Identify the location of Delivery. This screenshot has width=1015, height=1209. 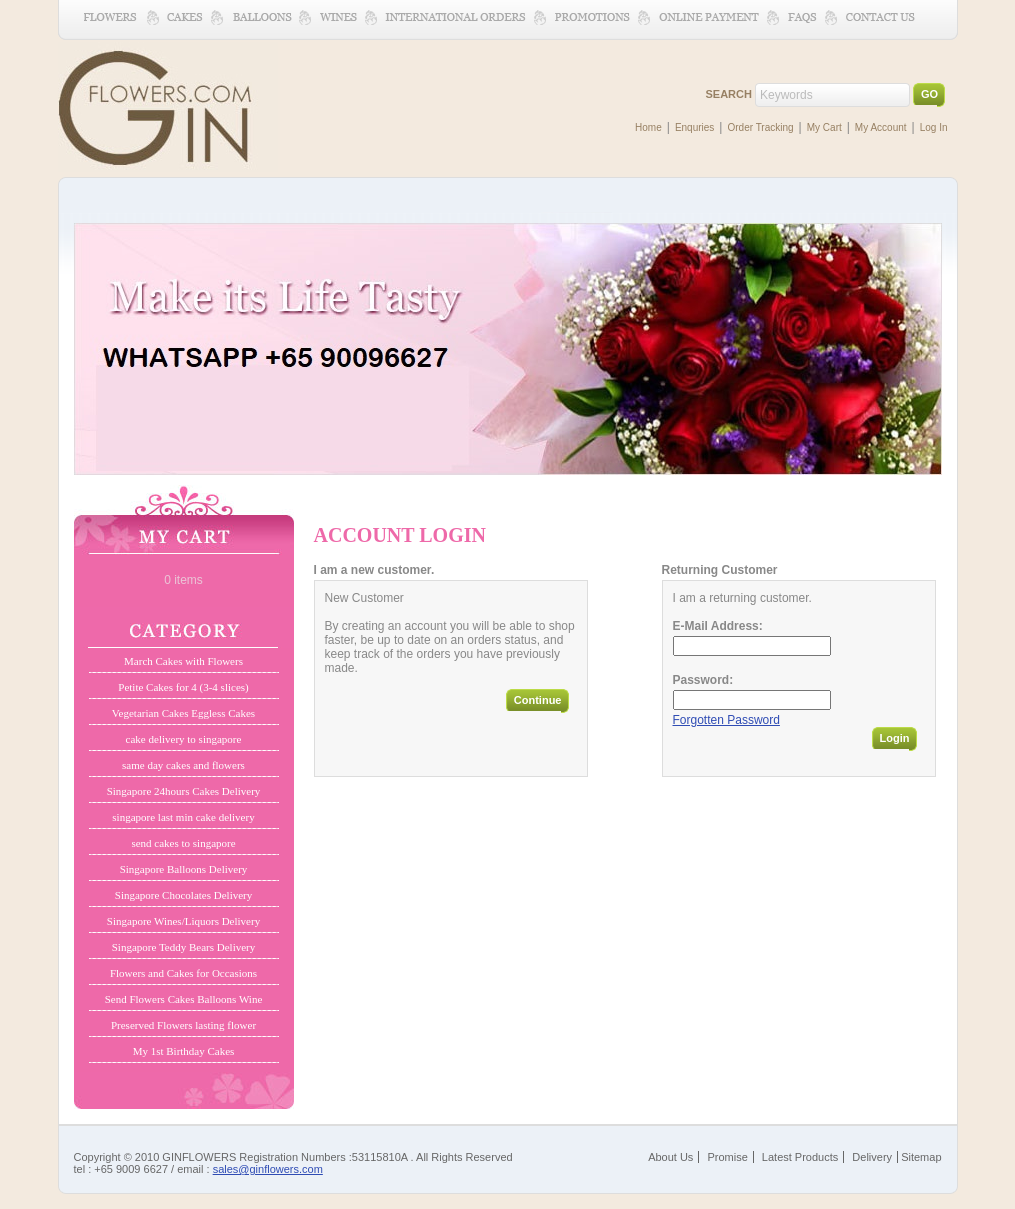
(872, 1157).